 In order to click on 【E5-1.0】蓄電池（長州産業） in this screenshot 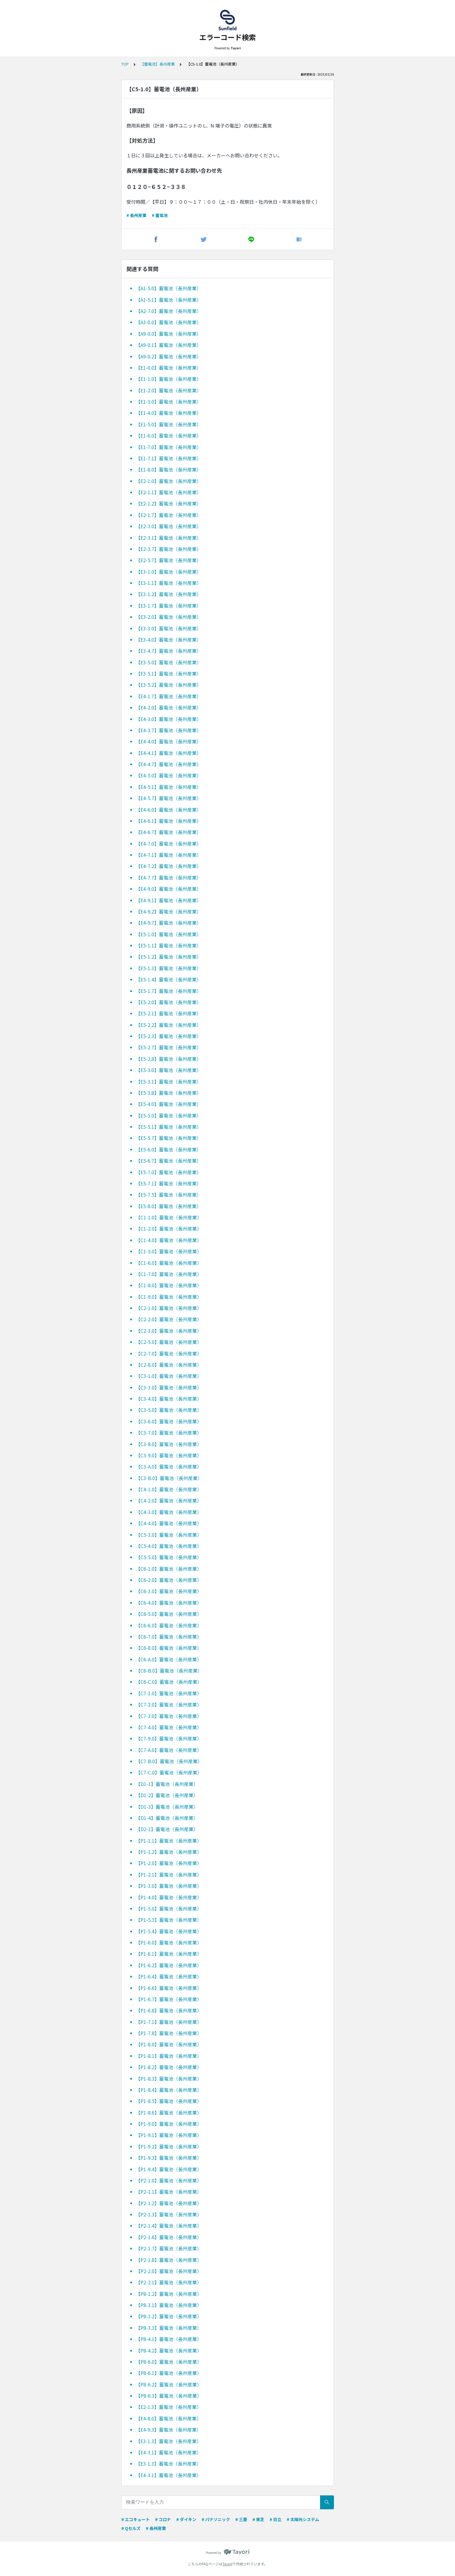, I will do `click(168, 934)`.